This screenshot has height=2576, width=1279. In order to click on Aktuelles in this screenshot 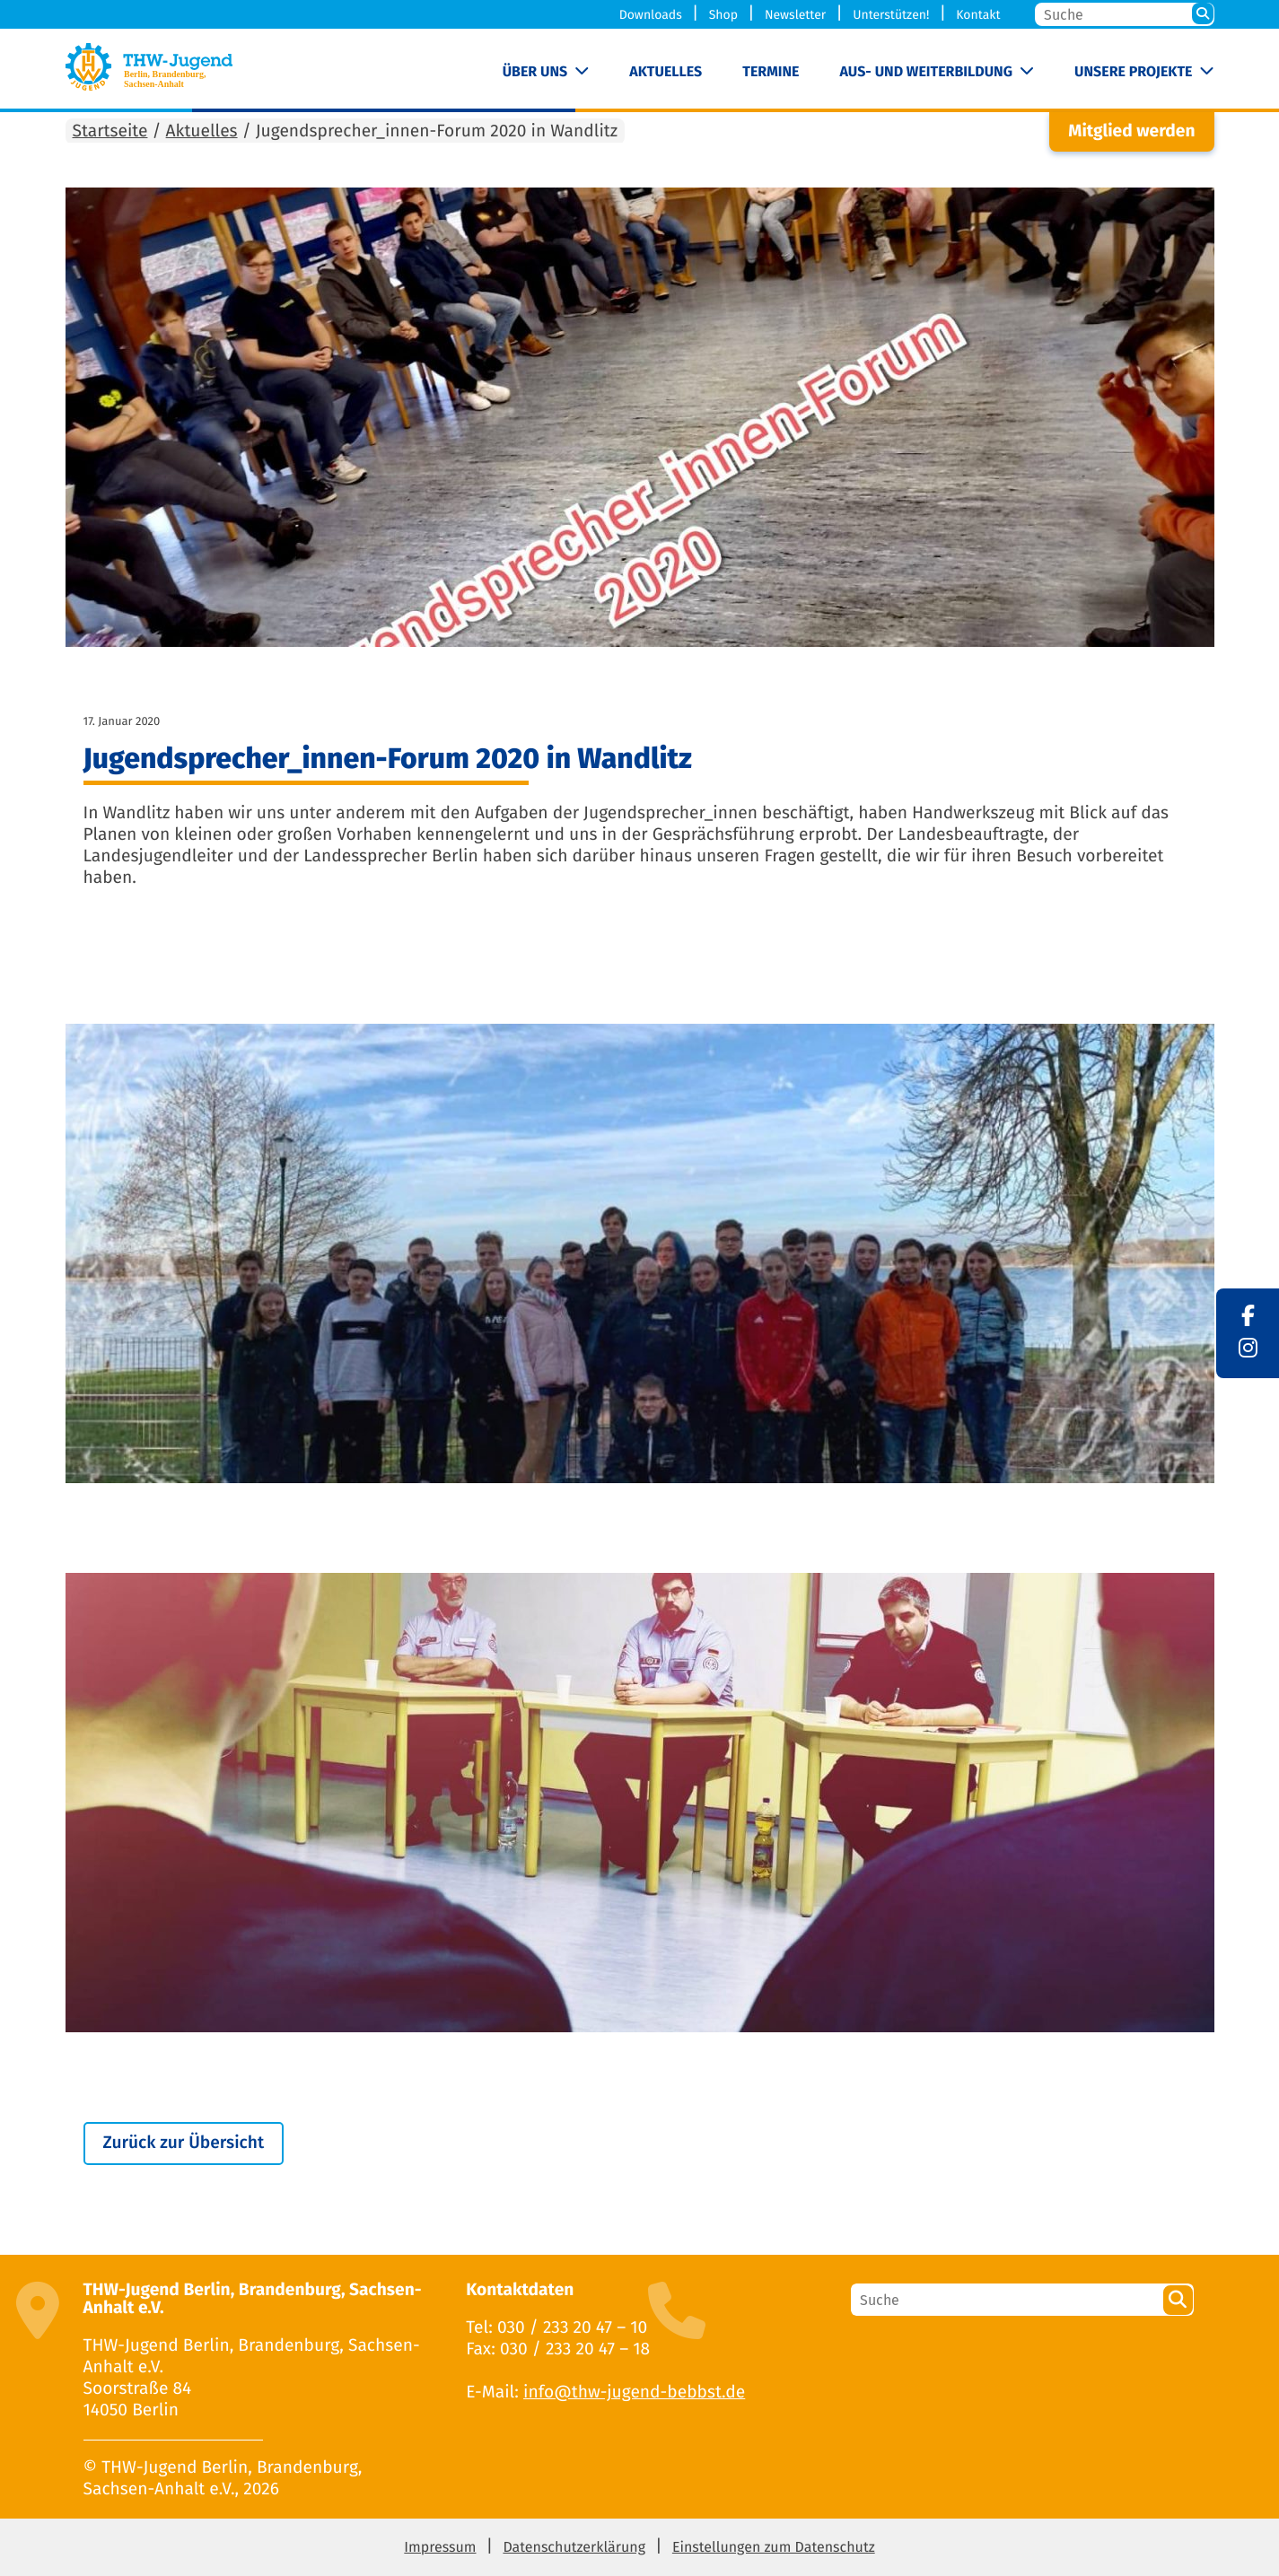, I will do `click(665, 72)`.